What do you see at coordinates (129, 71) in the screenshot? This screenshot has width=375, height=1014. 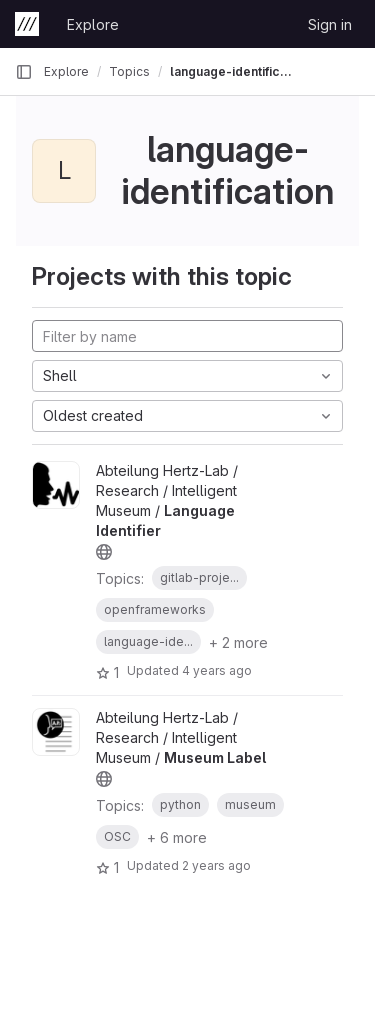 I see `Topics` at bounding box center [129, 71].